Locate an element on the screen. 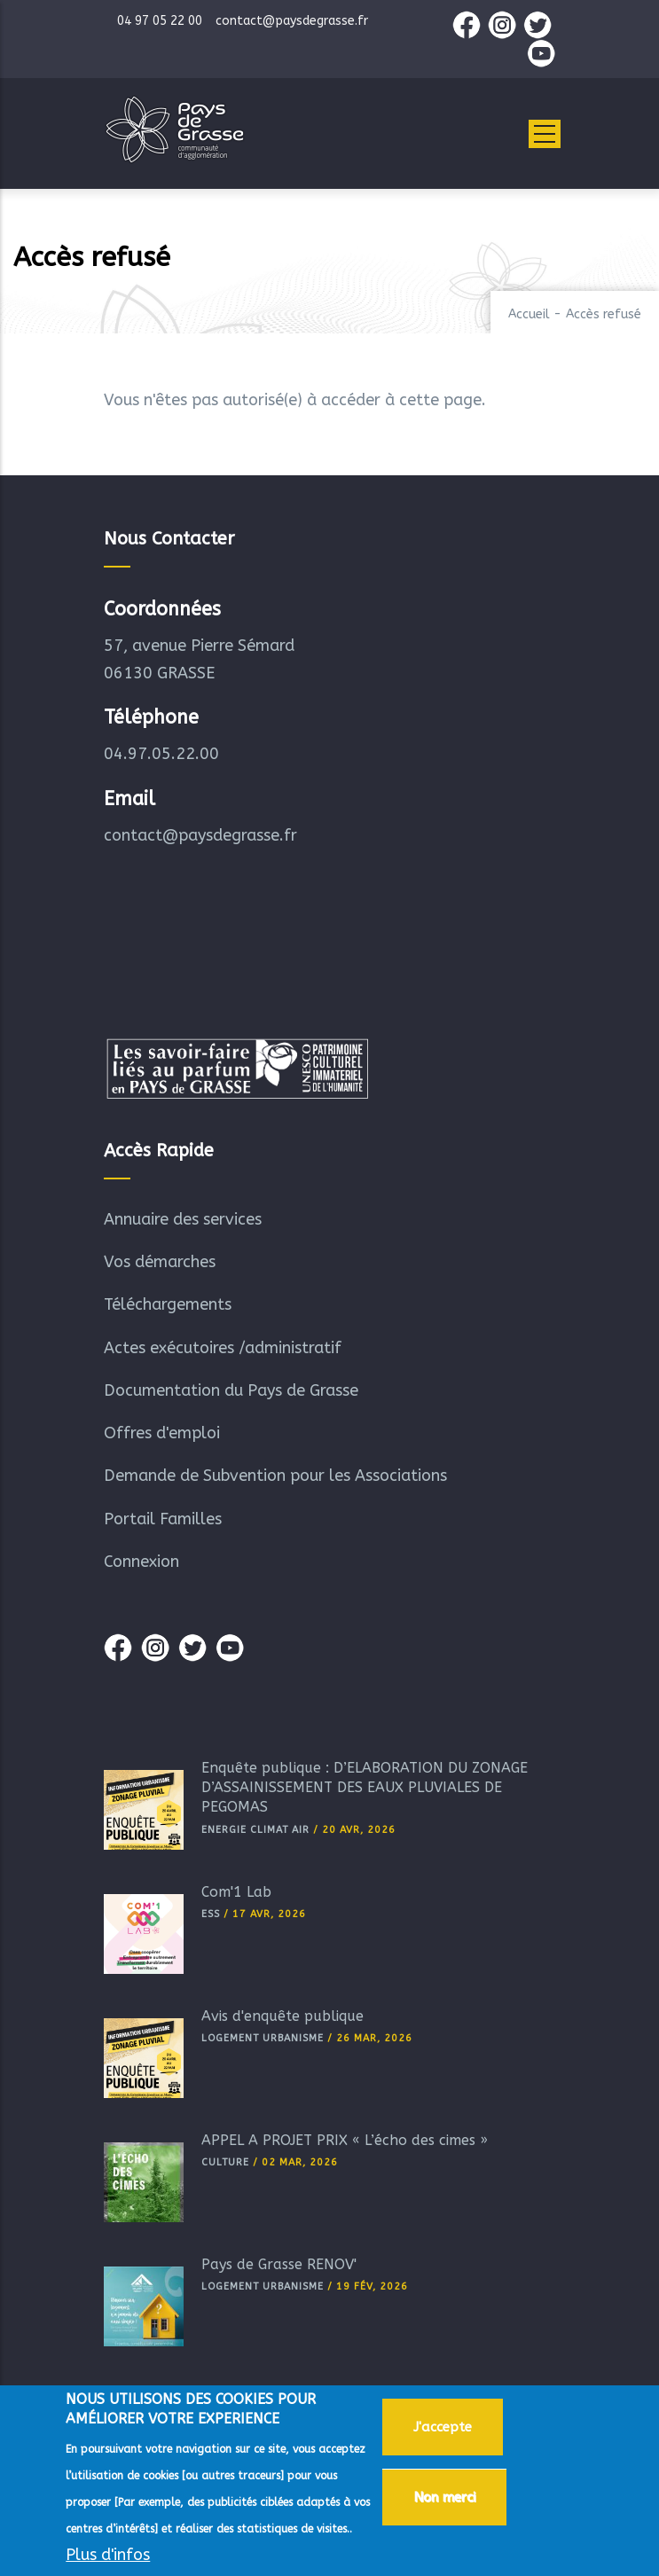  Pays de Grasse RÉNOV' is located at coordinates (279, 2264).